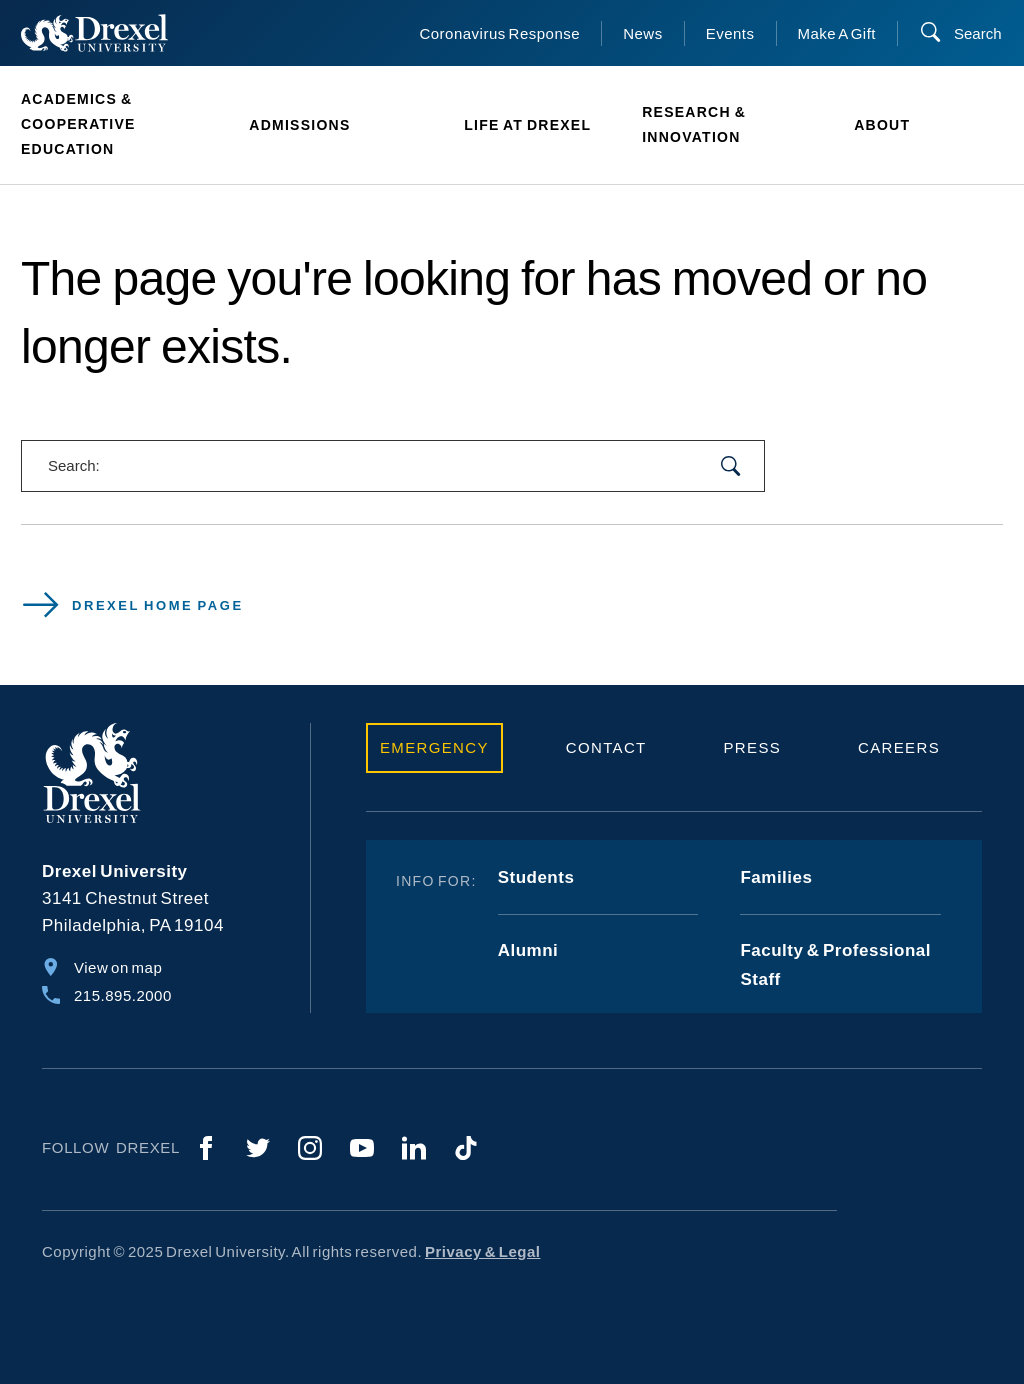  Describe the element at coordinates (206, 1148) in the screenshot. I see `[Facebook]` at that location.